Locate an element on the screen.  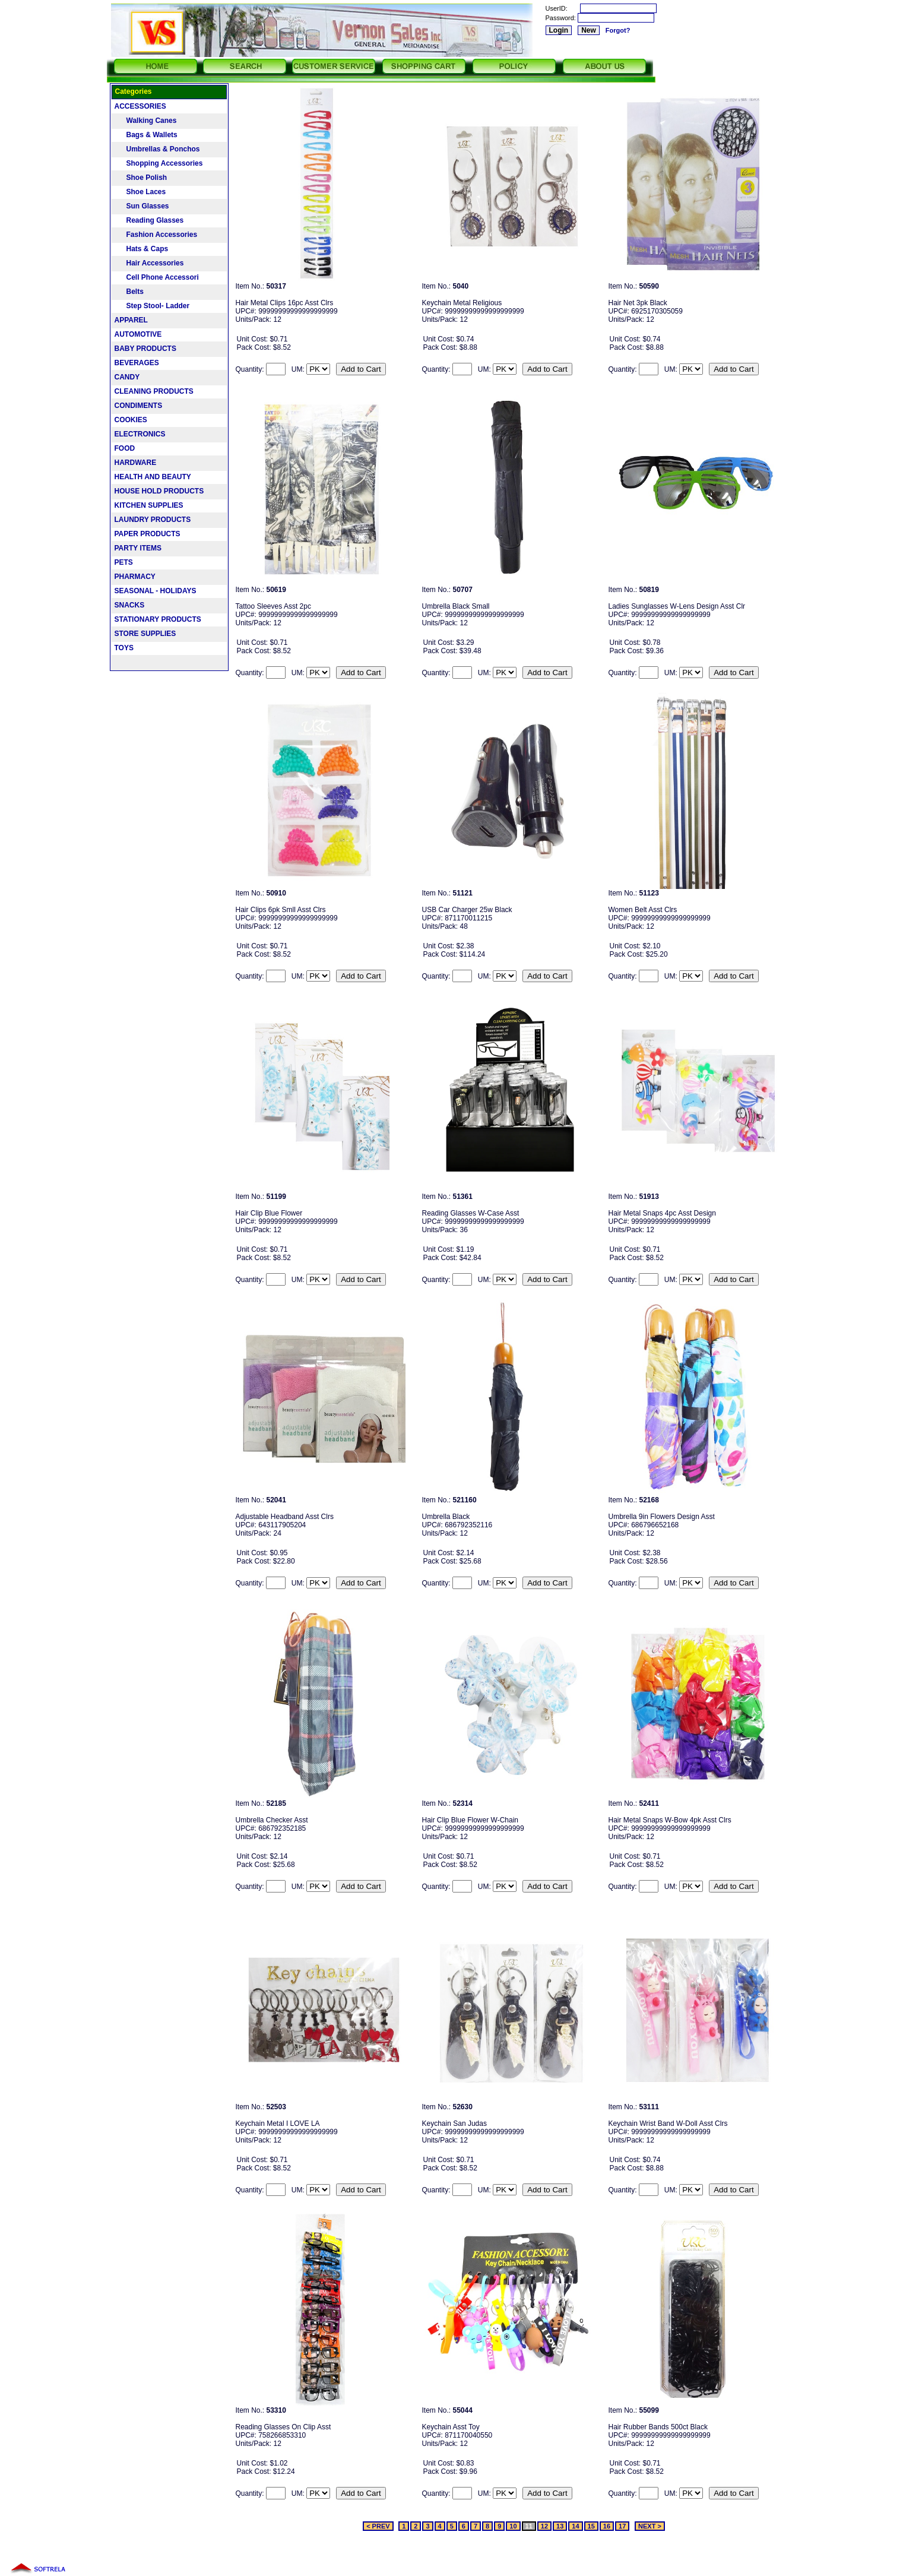
BEVERAGES is located at coordinates (137, 363).